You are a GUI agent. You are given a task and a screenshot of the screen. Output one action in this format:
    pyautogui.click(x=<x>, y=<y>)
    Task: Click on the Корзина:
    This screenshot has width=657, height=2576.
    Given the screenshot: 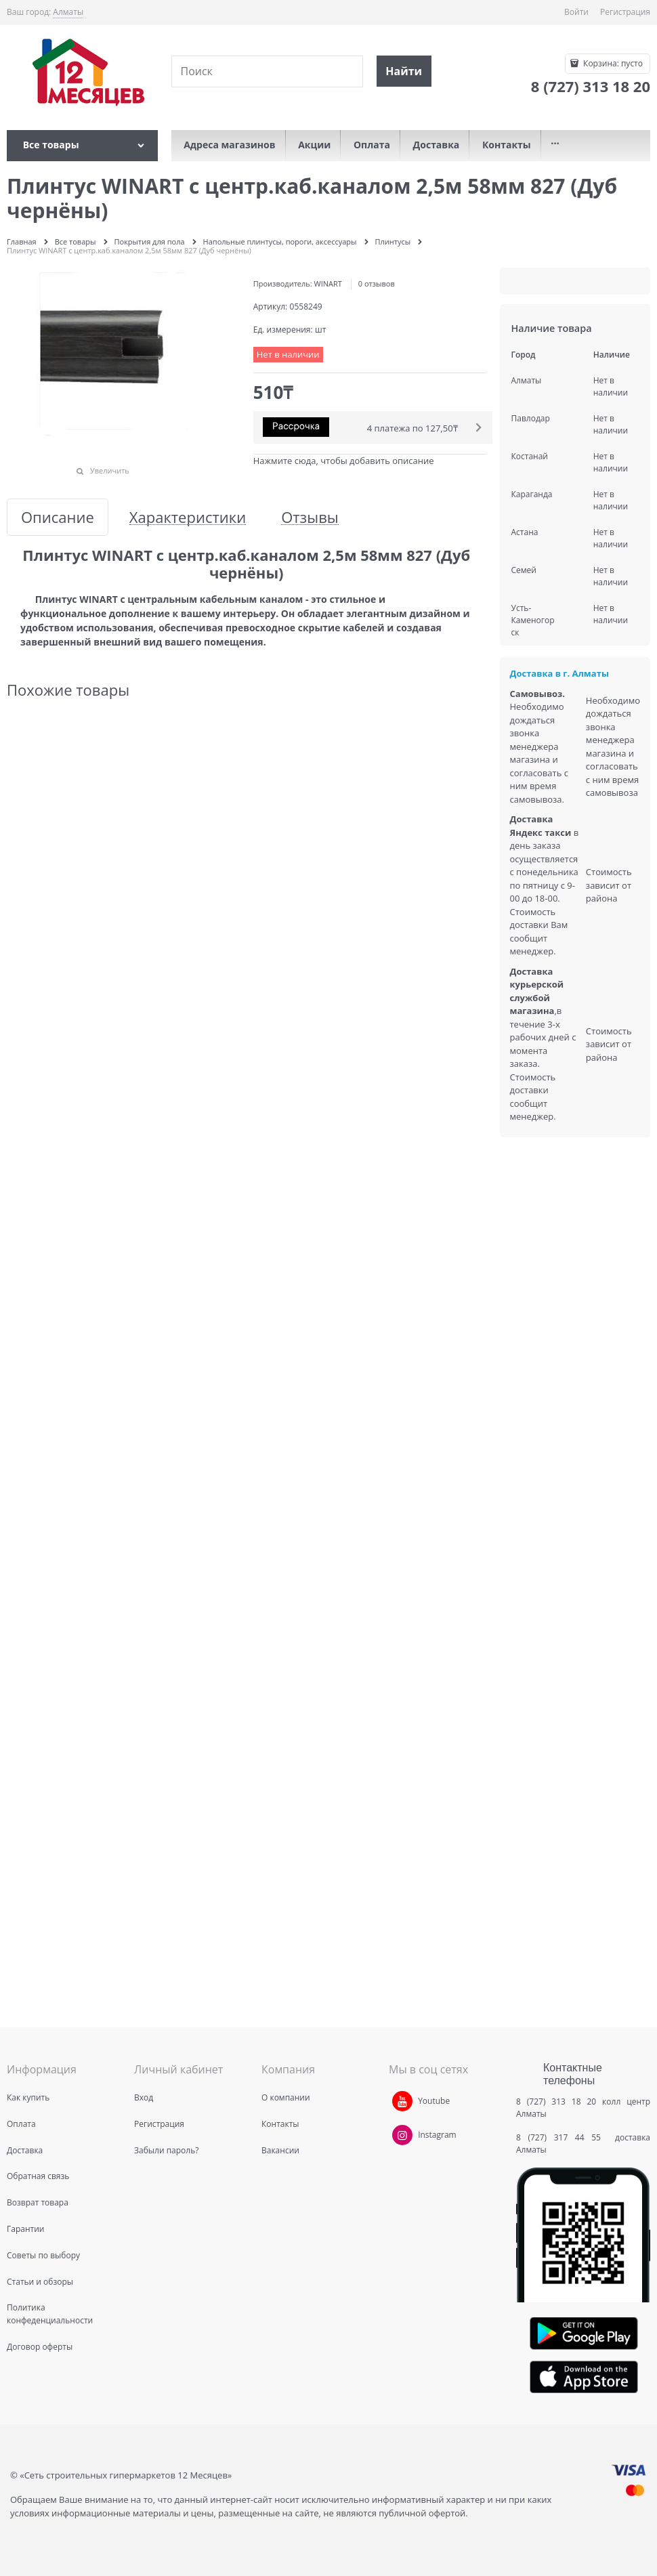 What is the action you would take?
    pyautogui.click(x=612, y=63)
    